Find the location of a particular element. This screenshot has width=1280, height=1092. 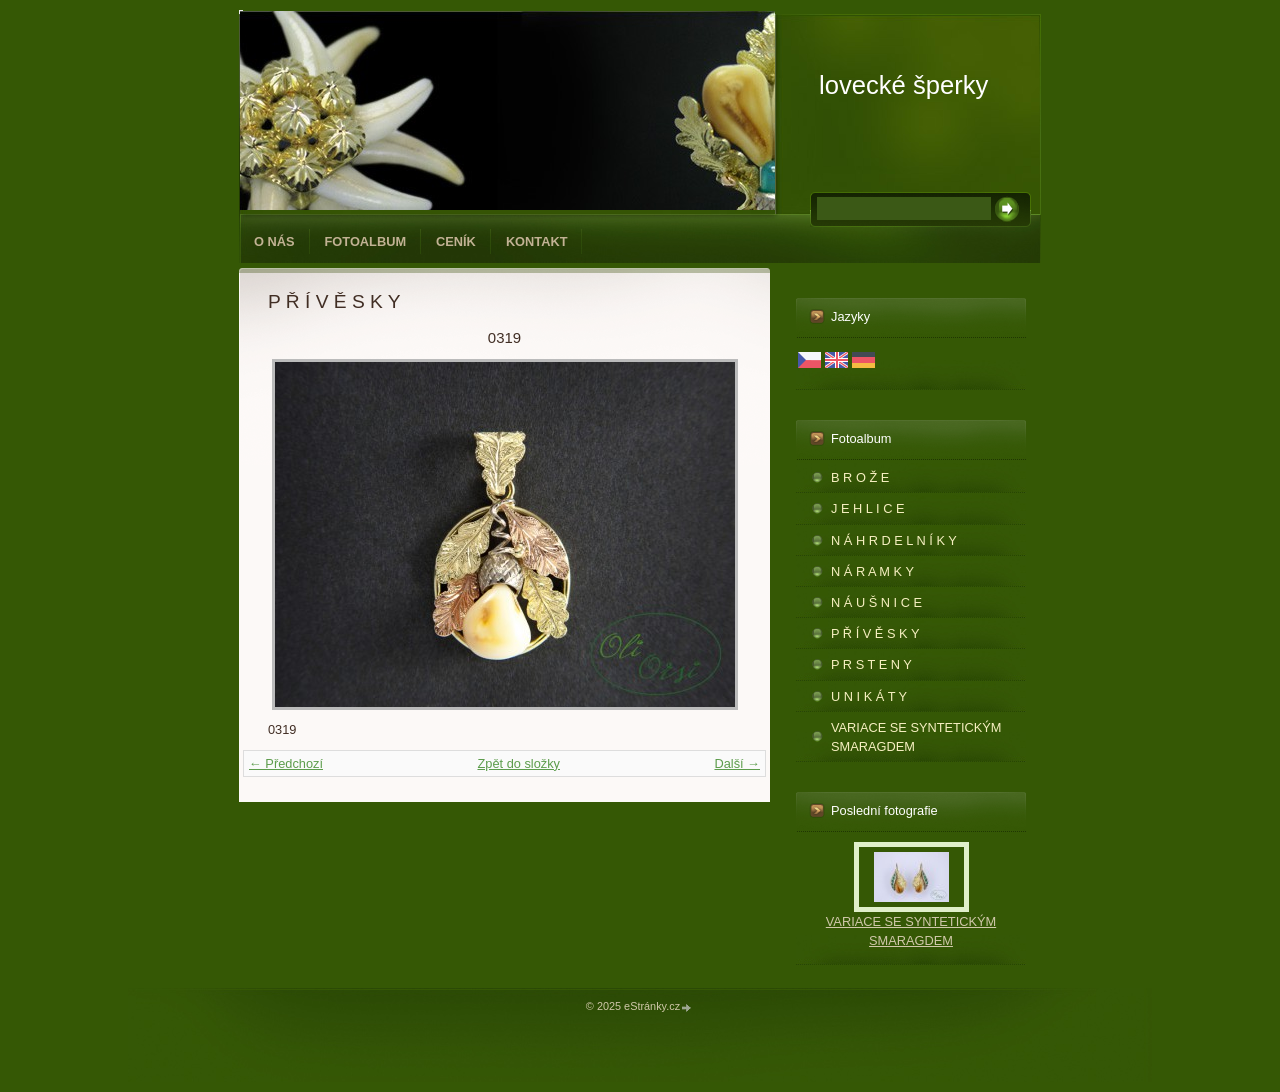

P R S T E N Y is located at coordinates (871, 664).